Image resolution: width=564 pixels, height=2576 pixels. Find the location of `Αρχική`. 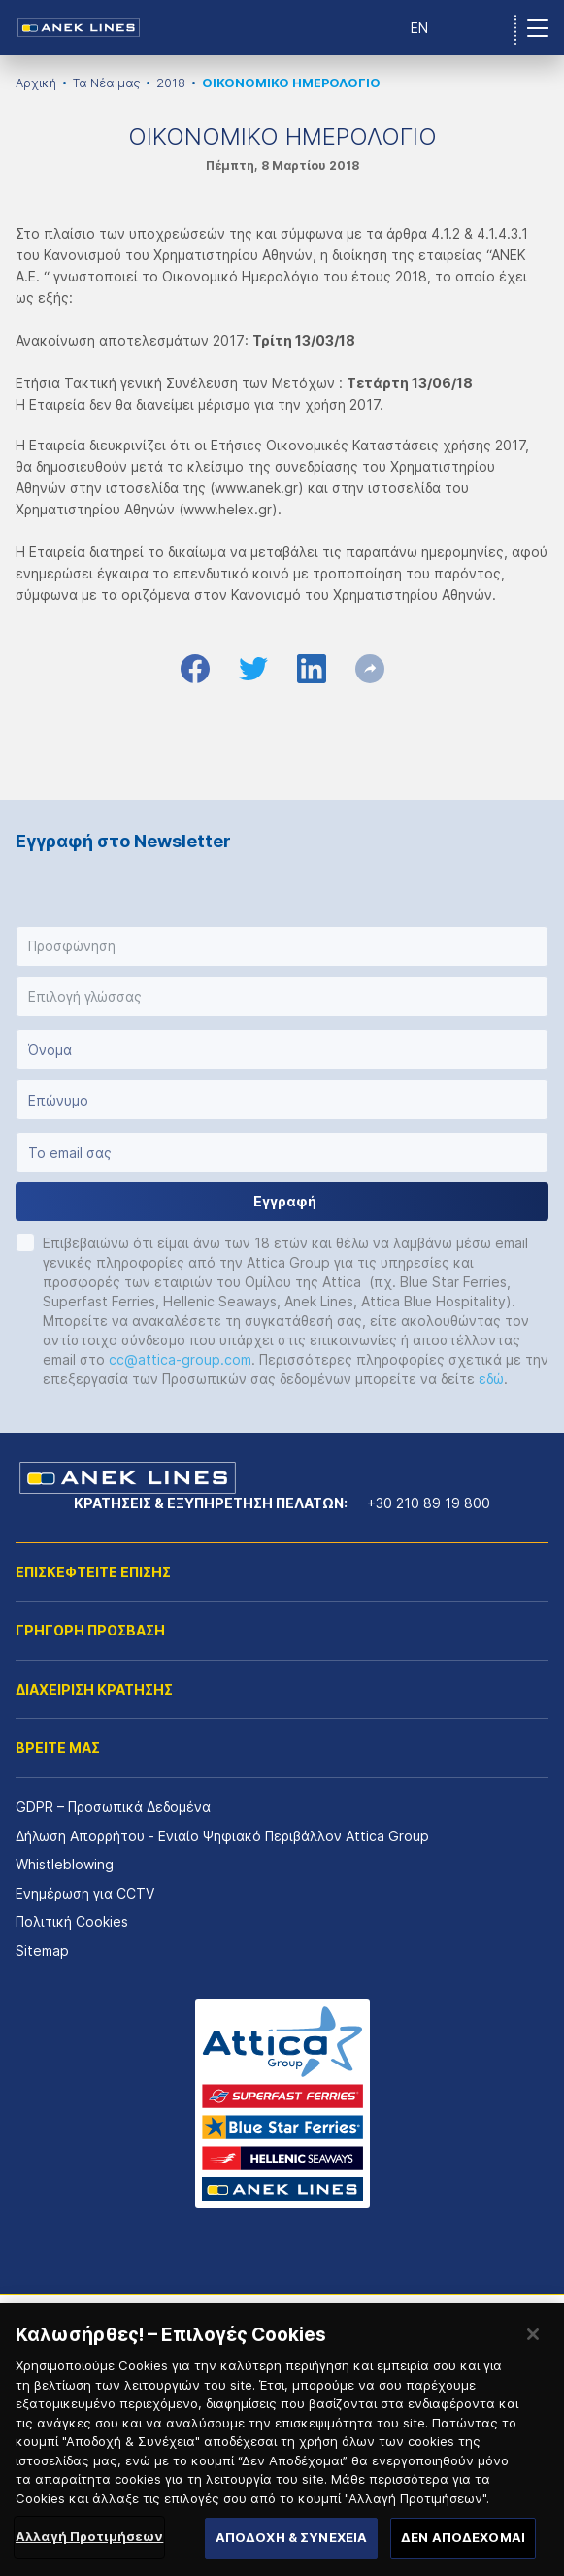

Αρχική is located at coordinates (36, 83).